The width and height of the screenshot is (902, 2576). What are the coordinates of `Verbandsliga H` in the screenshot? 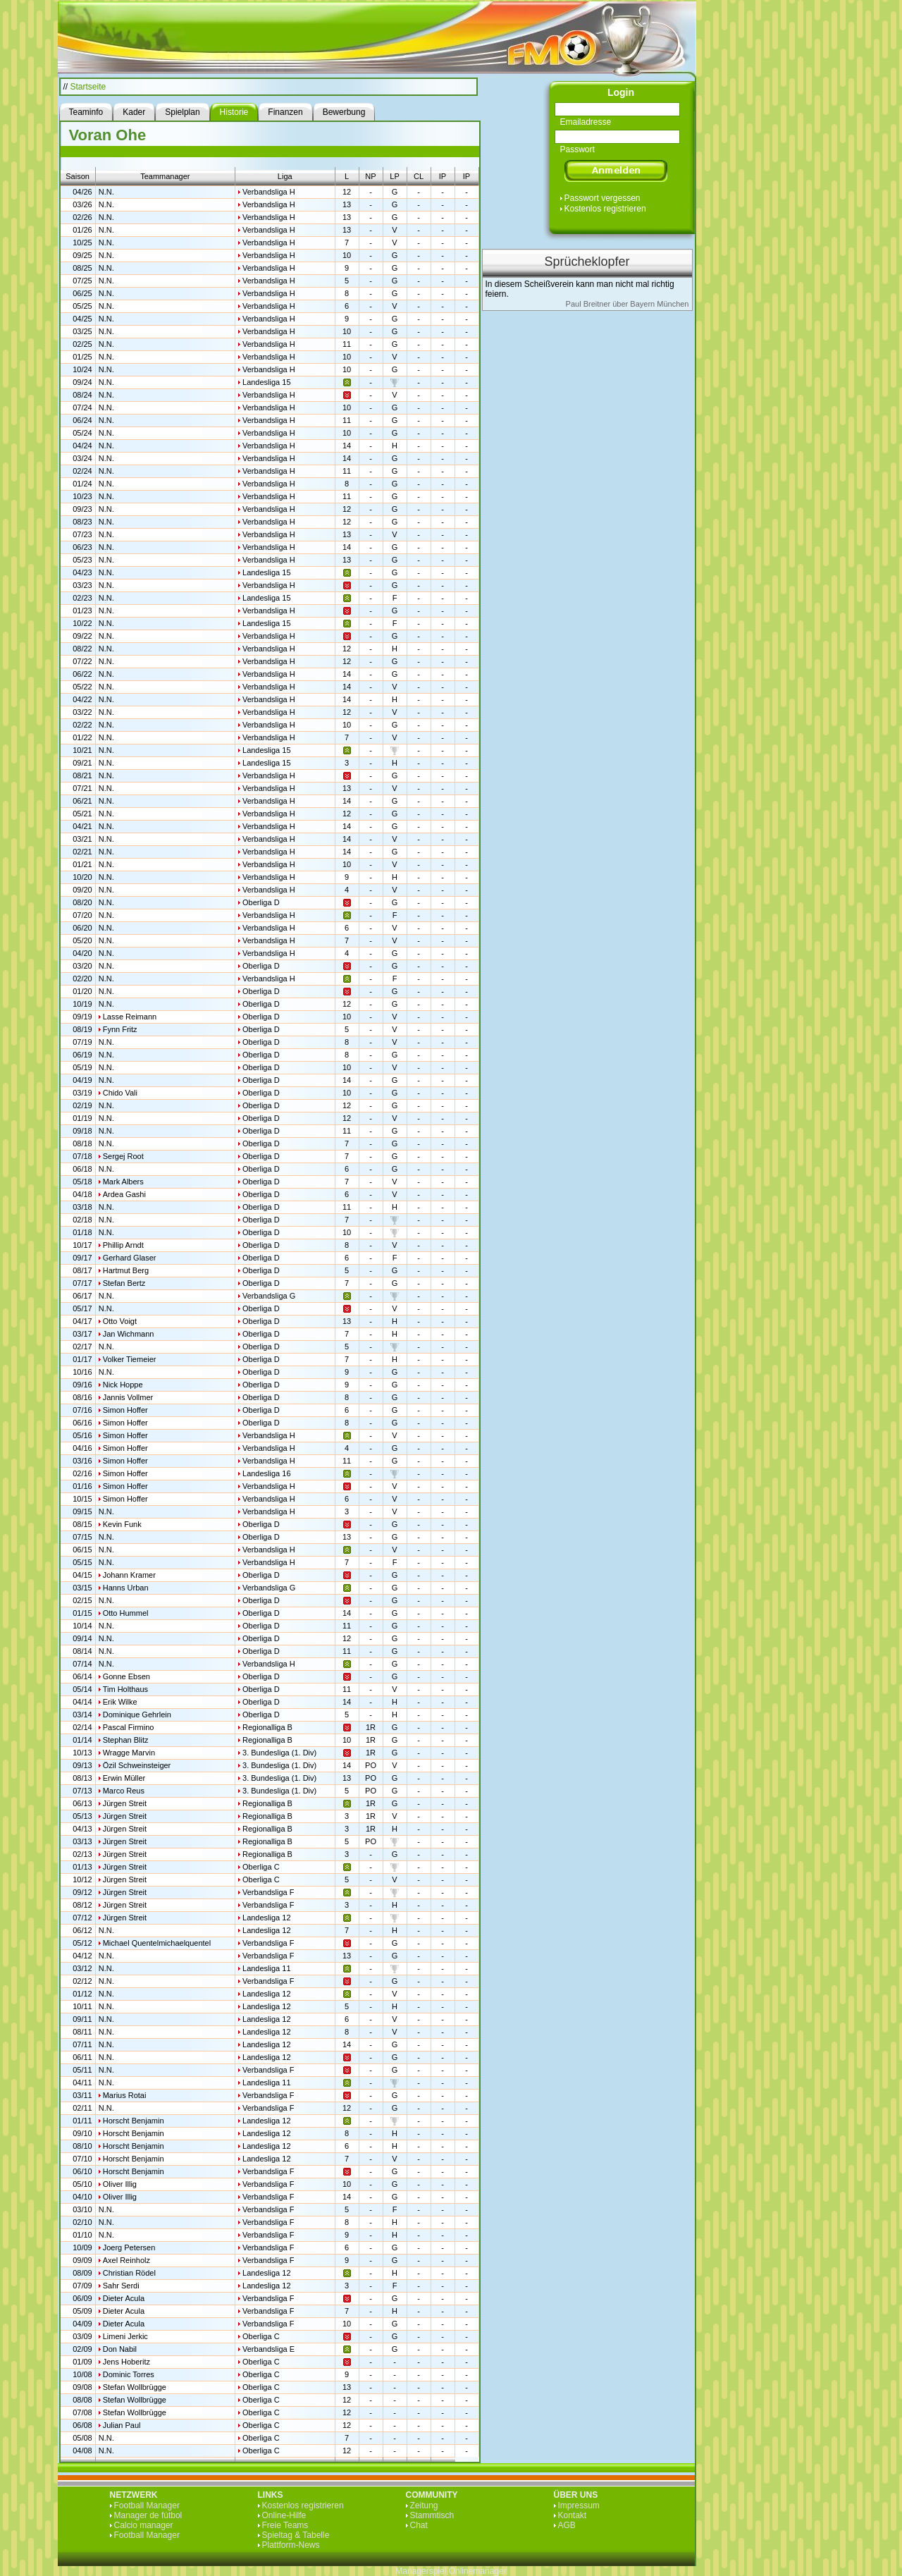 It's located at (268, 192).